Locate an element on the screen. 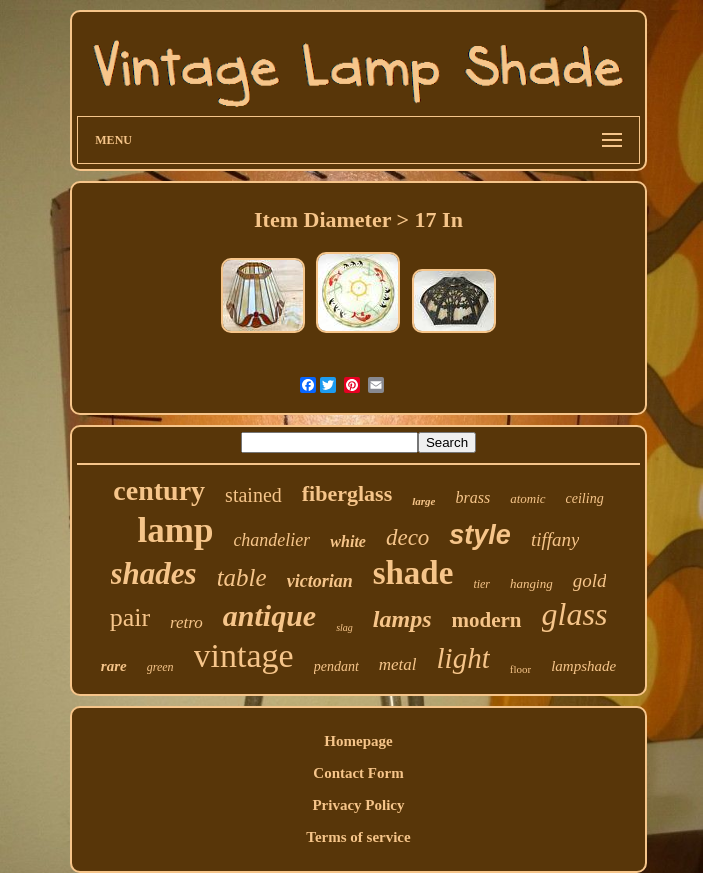  light is located at coordinates (463, 658).